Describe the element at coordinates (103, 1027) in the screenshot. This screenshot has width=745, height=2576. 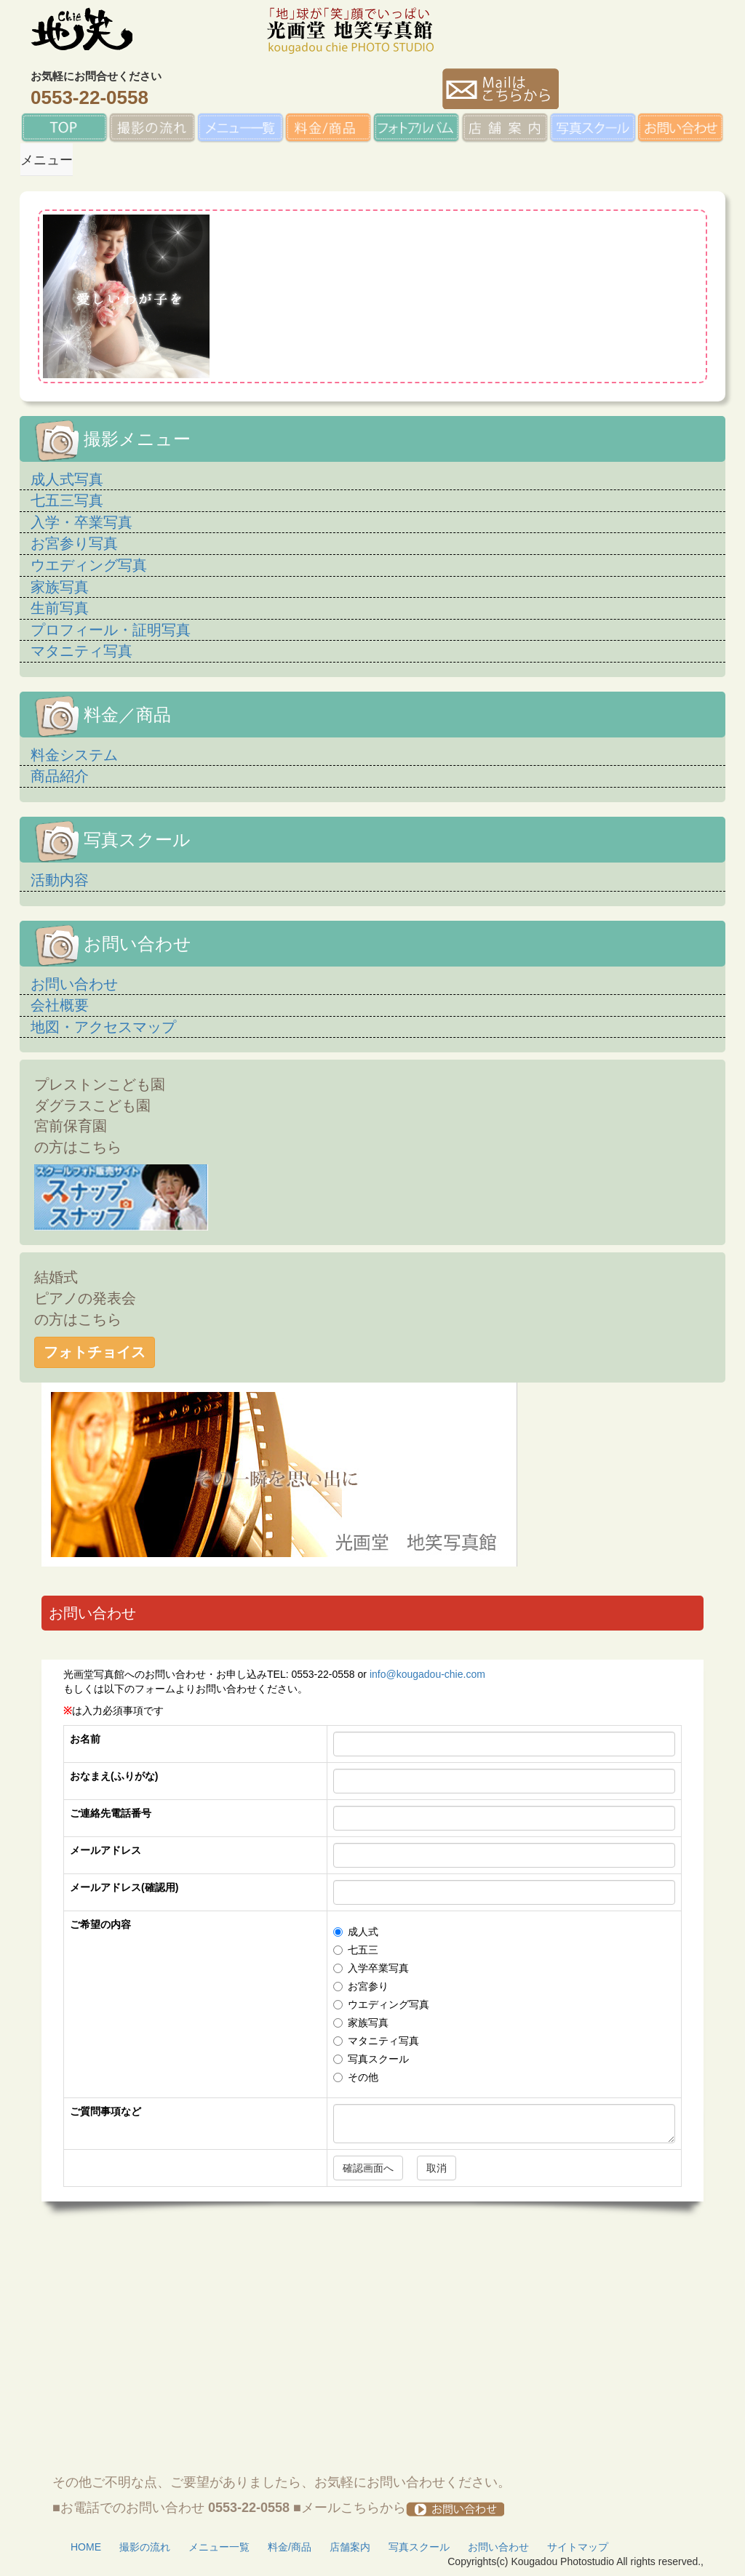
I see `地図・アクセスマップ` at that location.